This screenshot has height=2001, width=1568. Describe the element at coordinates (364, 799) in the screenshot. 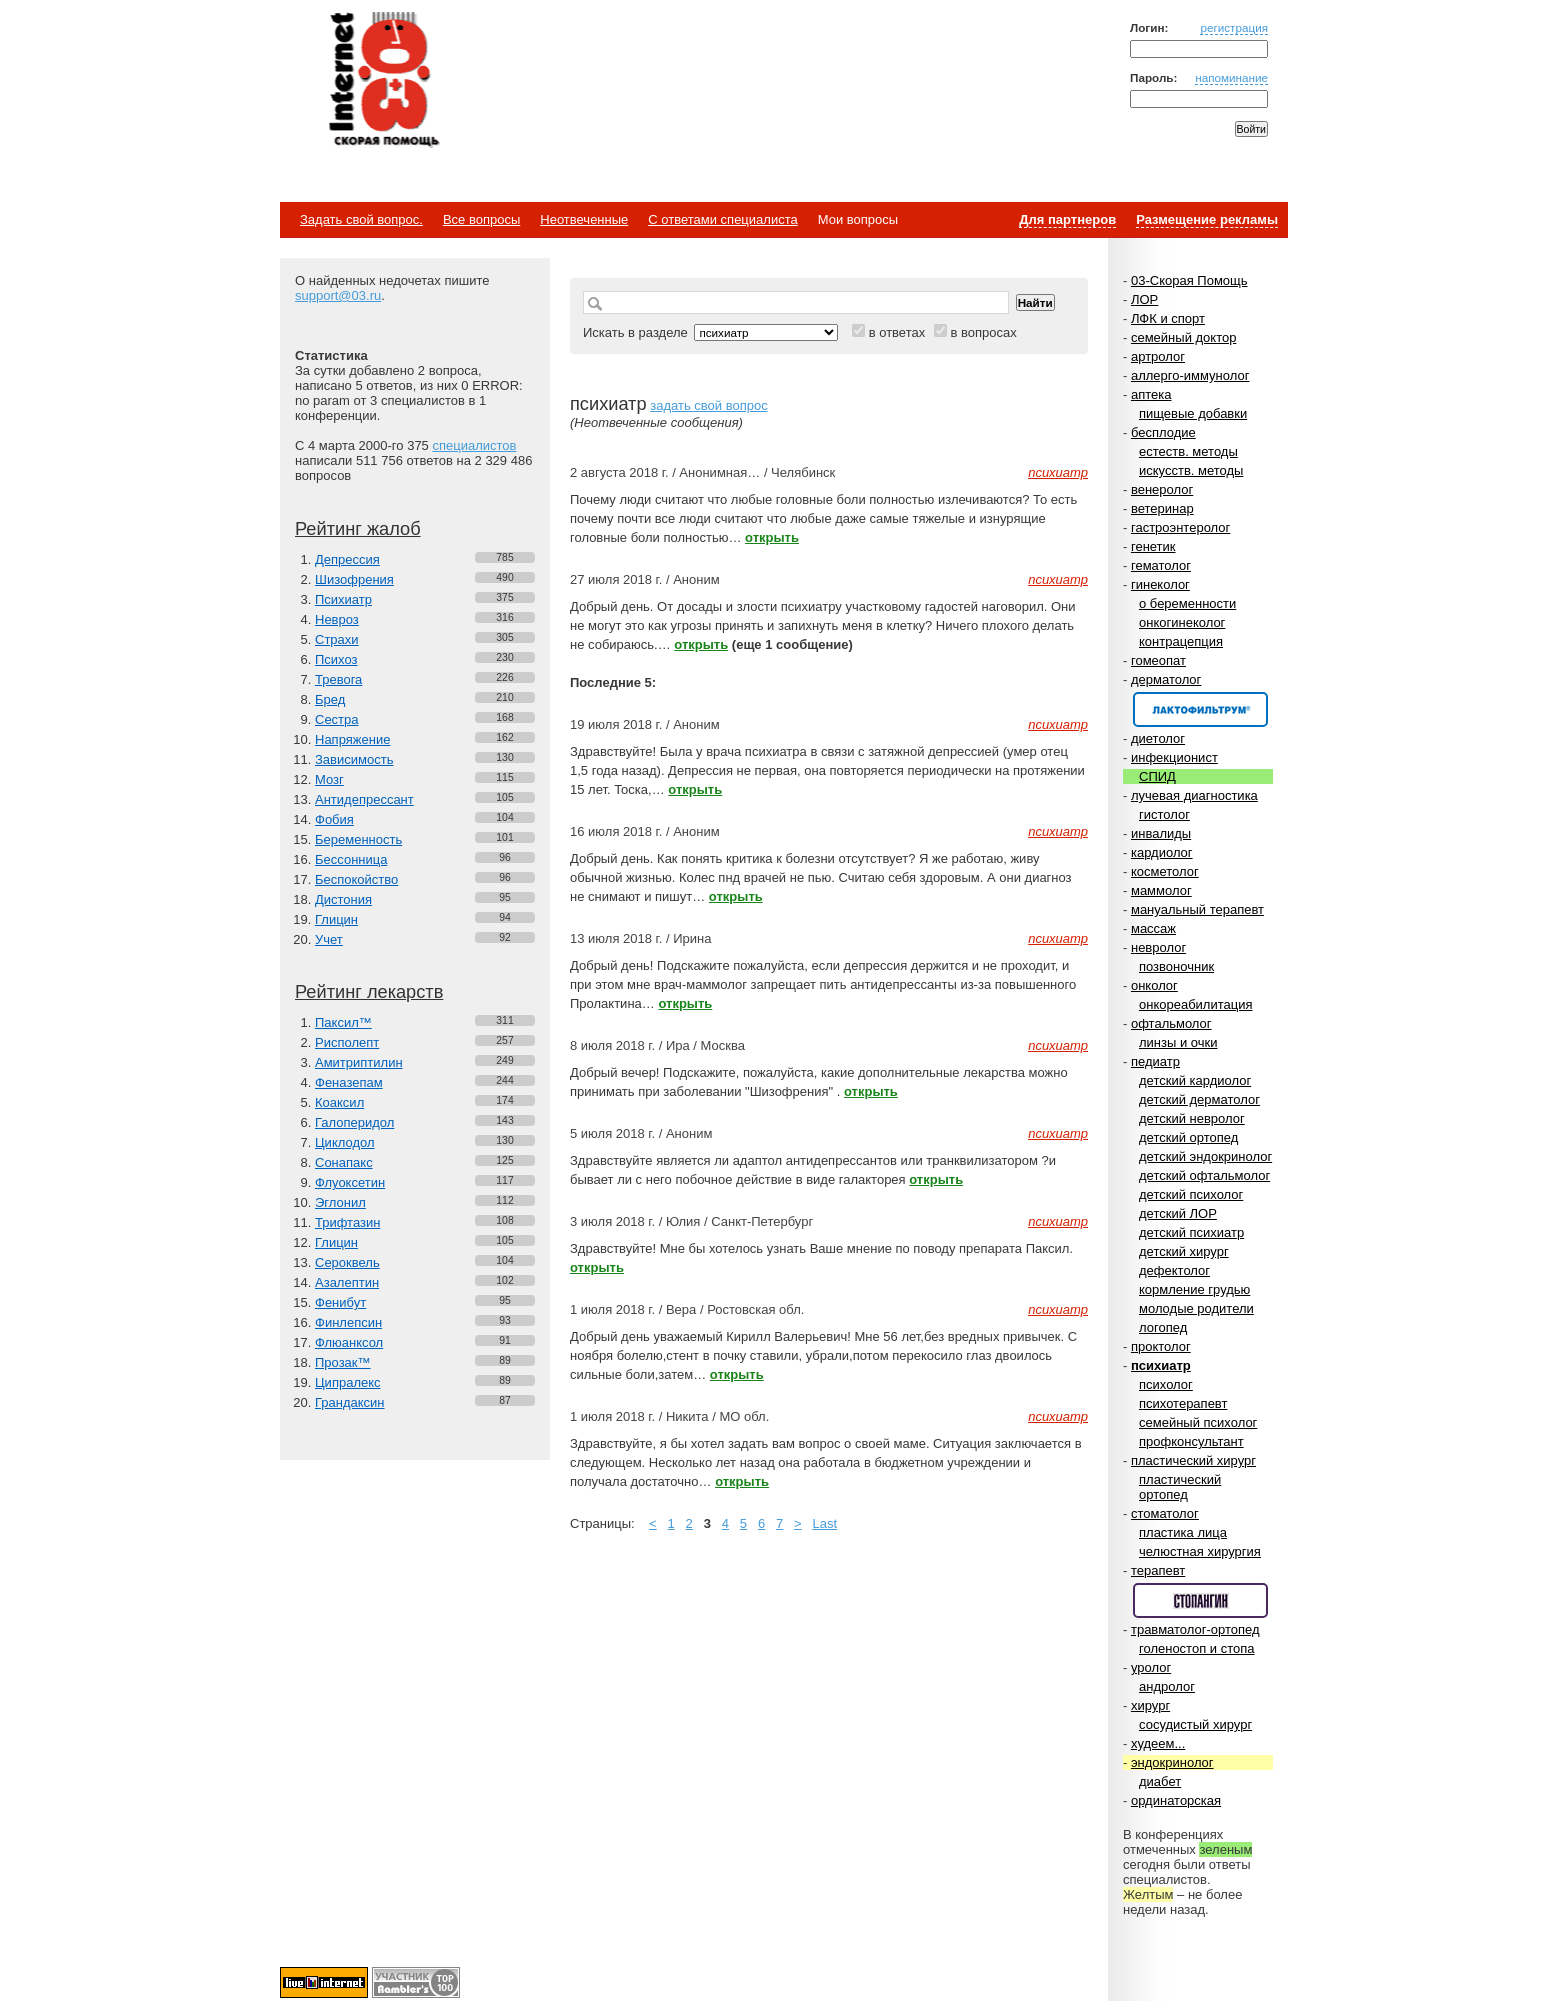

I see `Антидепрессант` at that location.